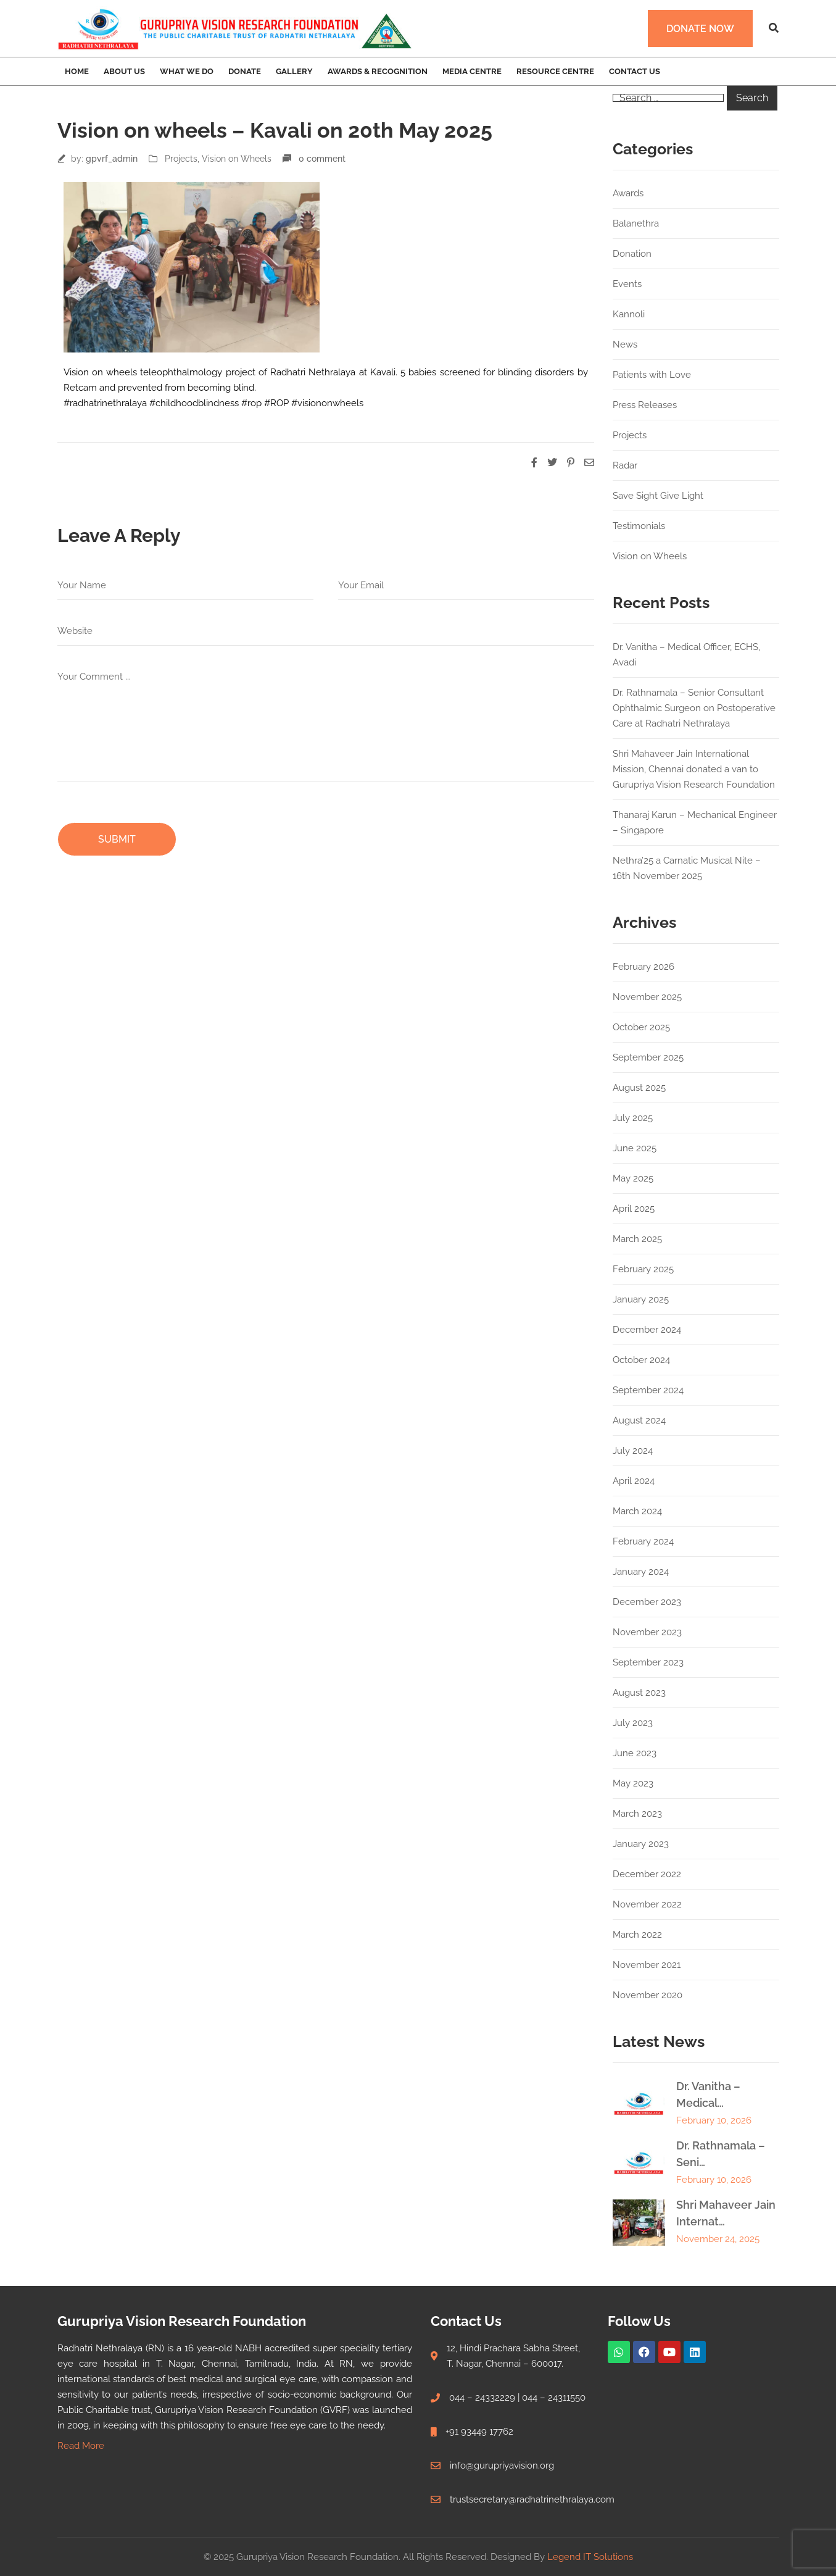  Describe the element at coordinates (555, 71) in the screenshot. I see `Resource Centre` at that location.